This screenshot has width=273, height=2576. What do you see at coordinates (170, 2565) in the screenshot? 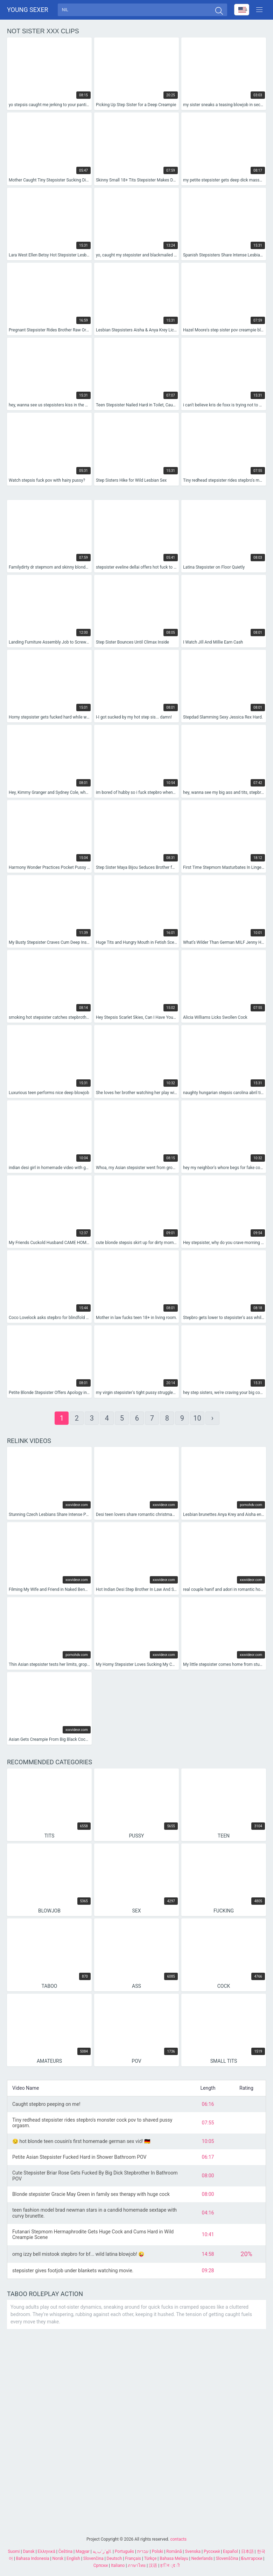
I see `ह िन ्द ी` at bounding box center [170, 2565].